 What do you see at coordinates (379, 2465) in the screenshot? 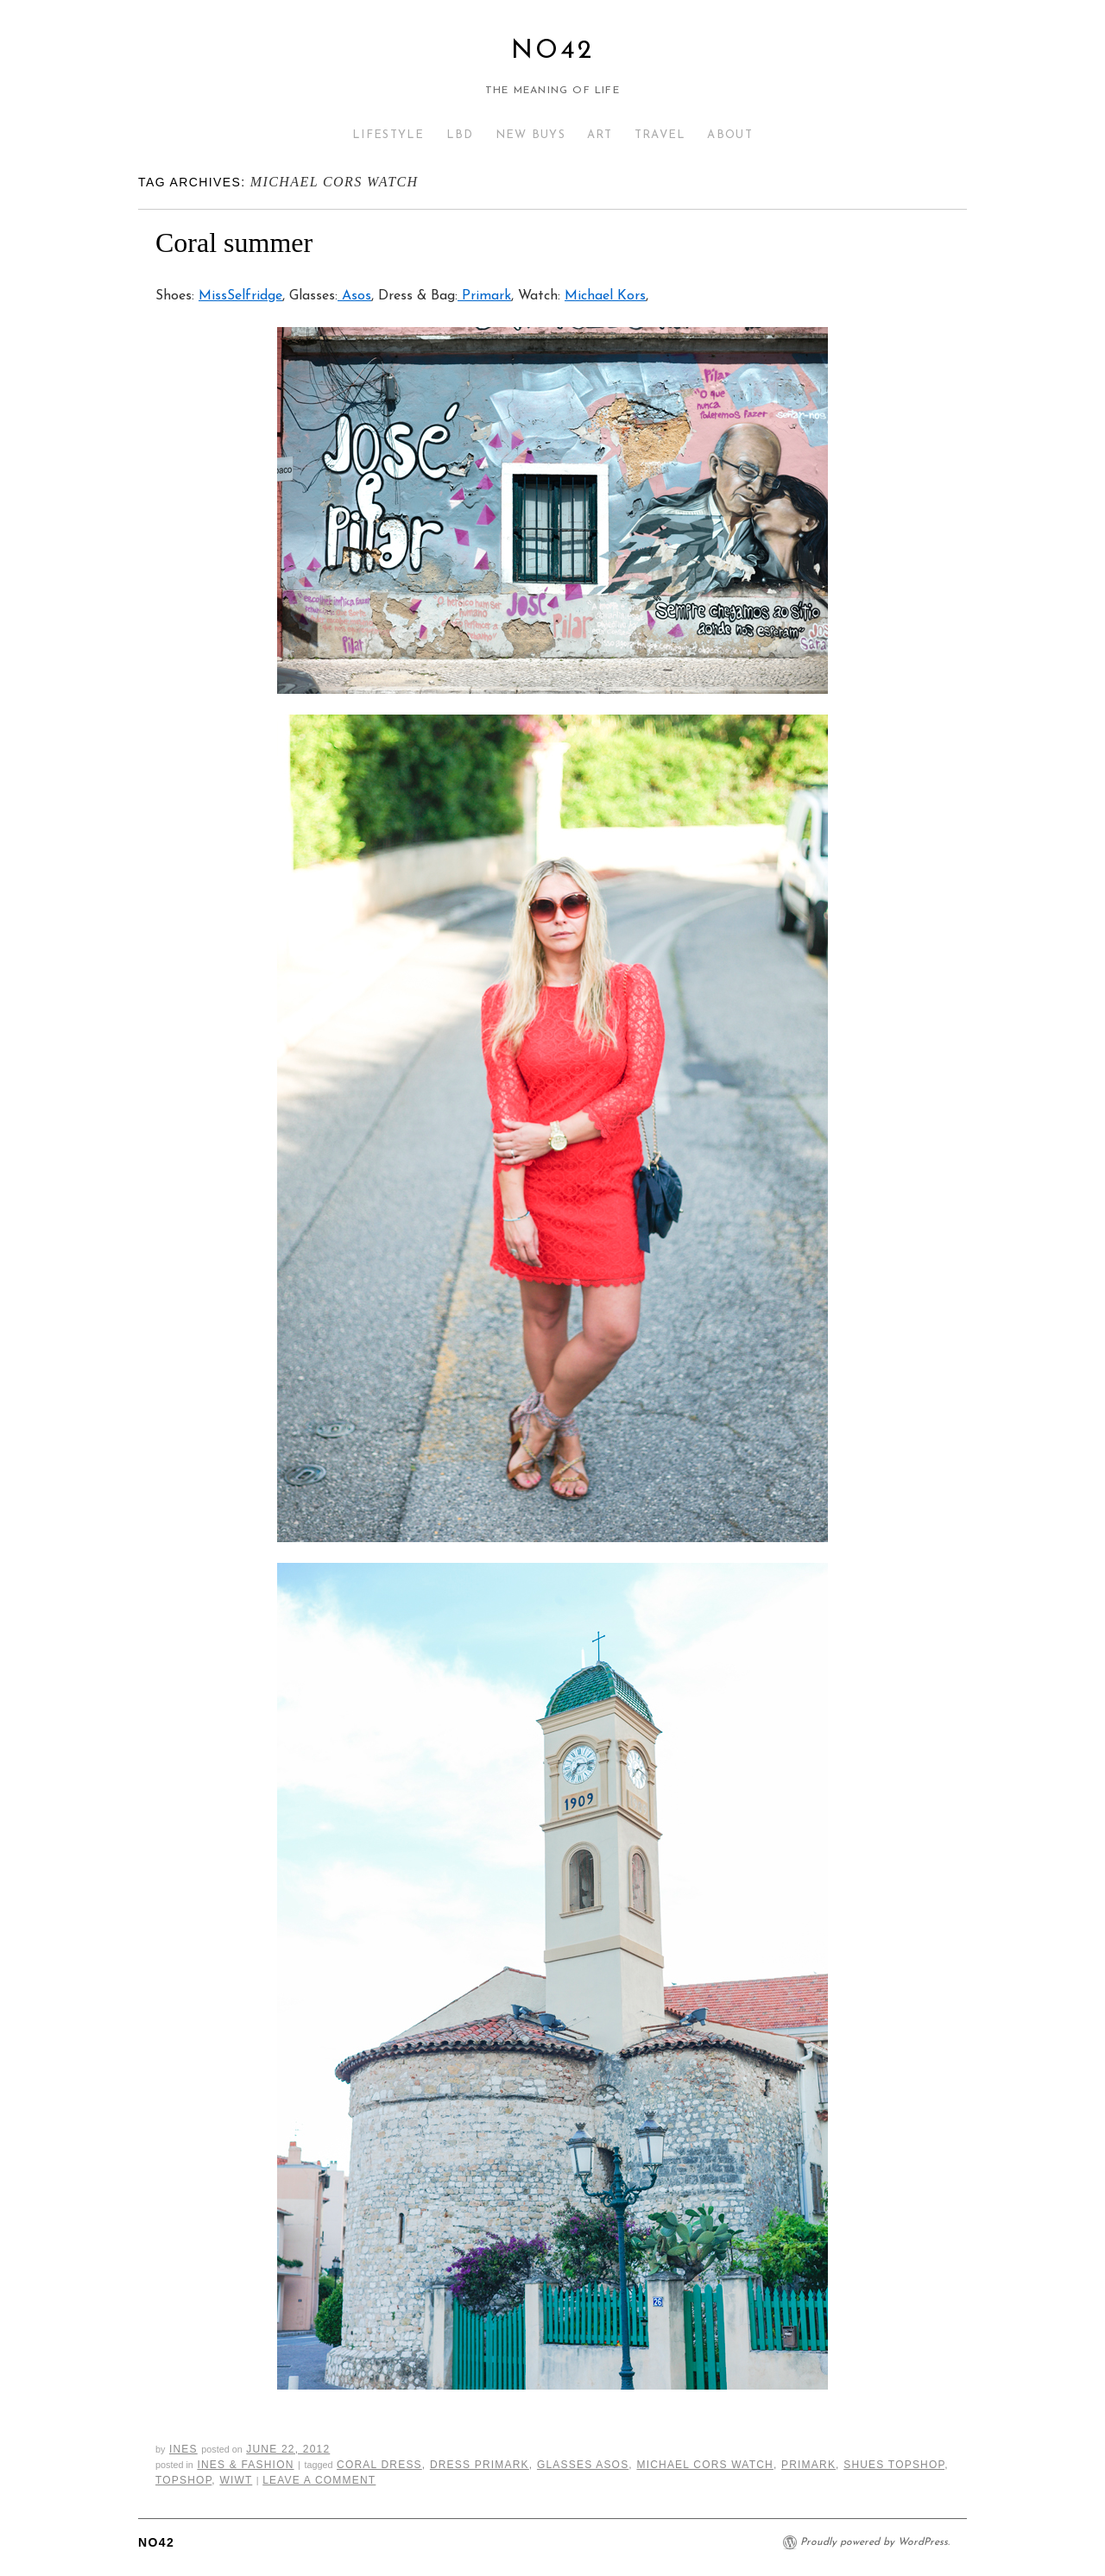
I see `coral dress` at bounding box center [379, 2465].